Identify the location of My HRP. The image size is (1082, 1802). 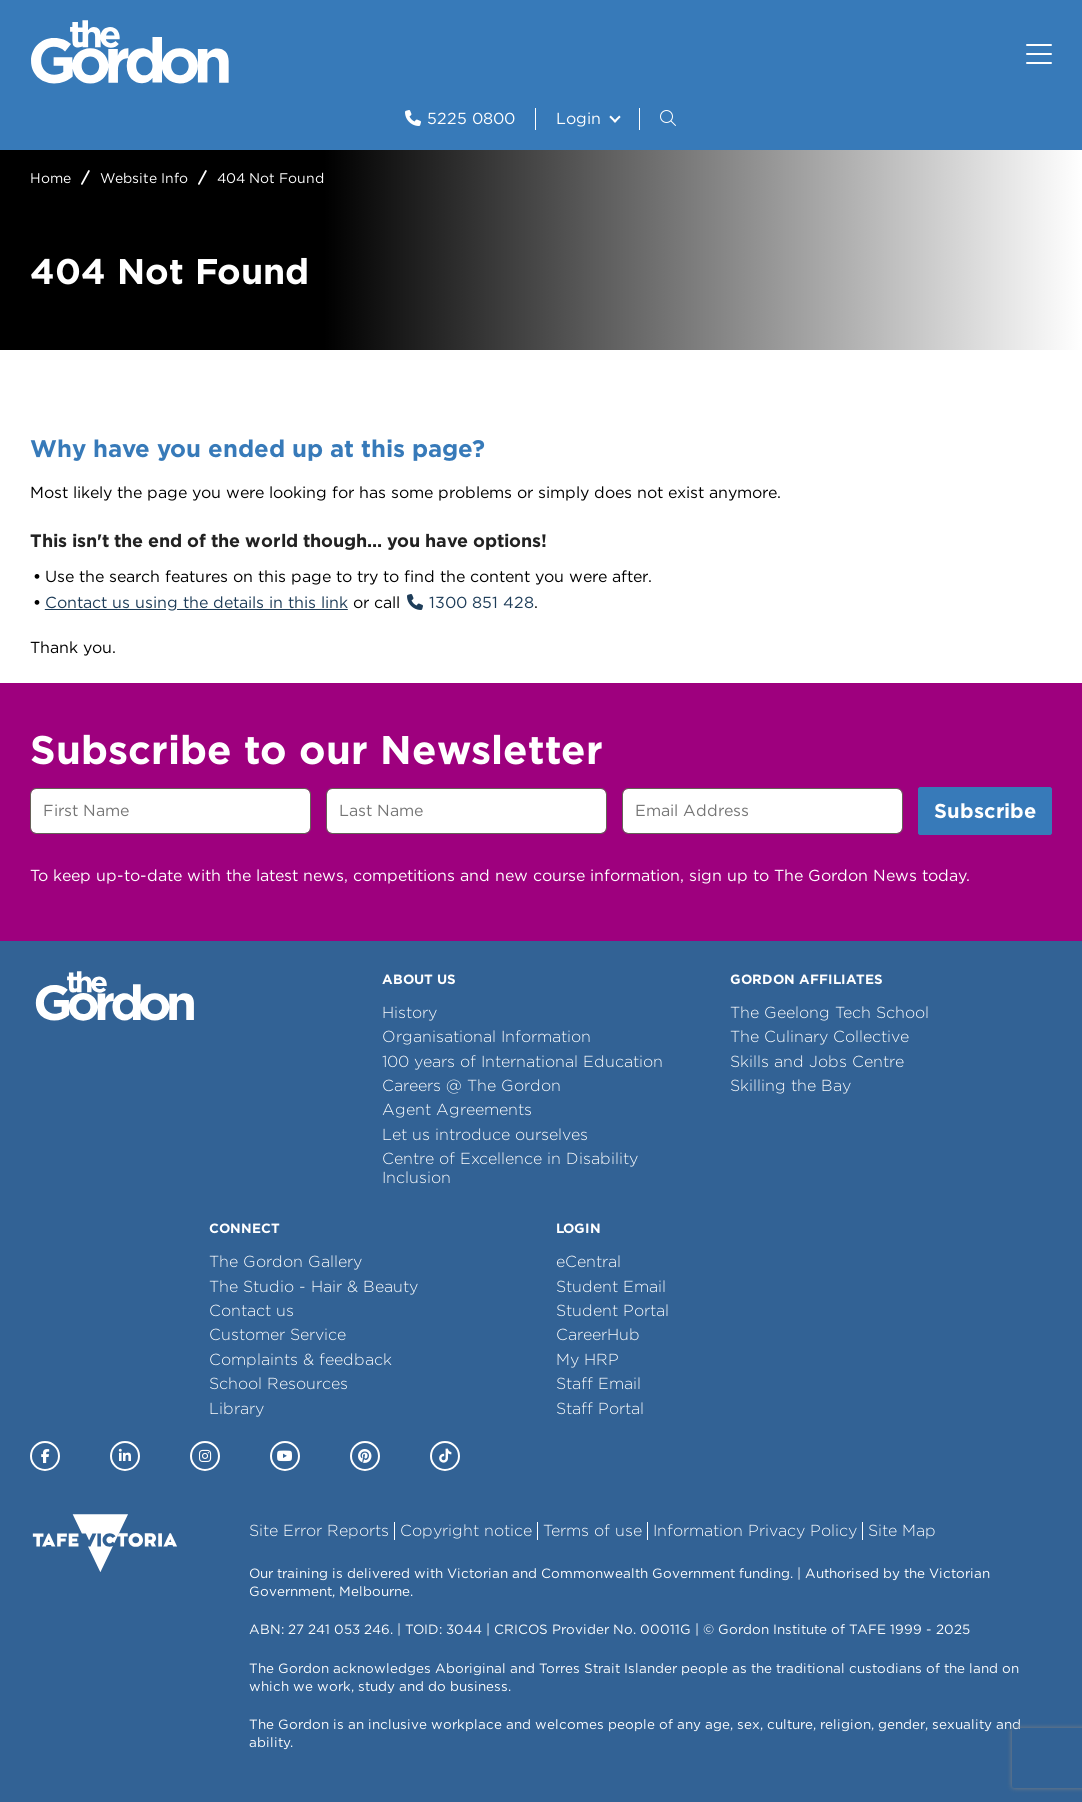
(587, 1359).